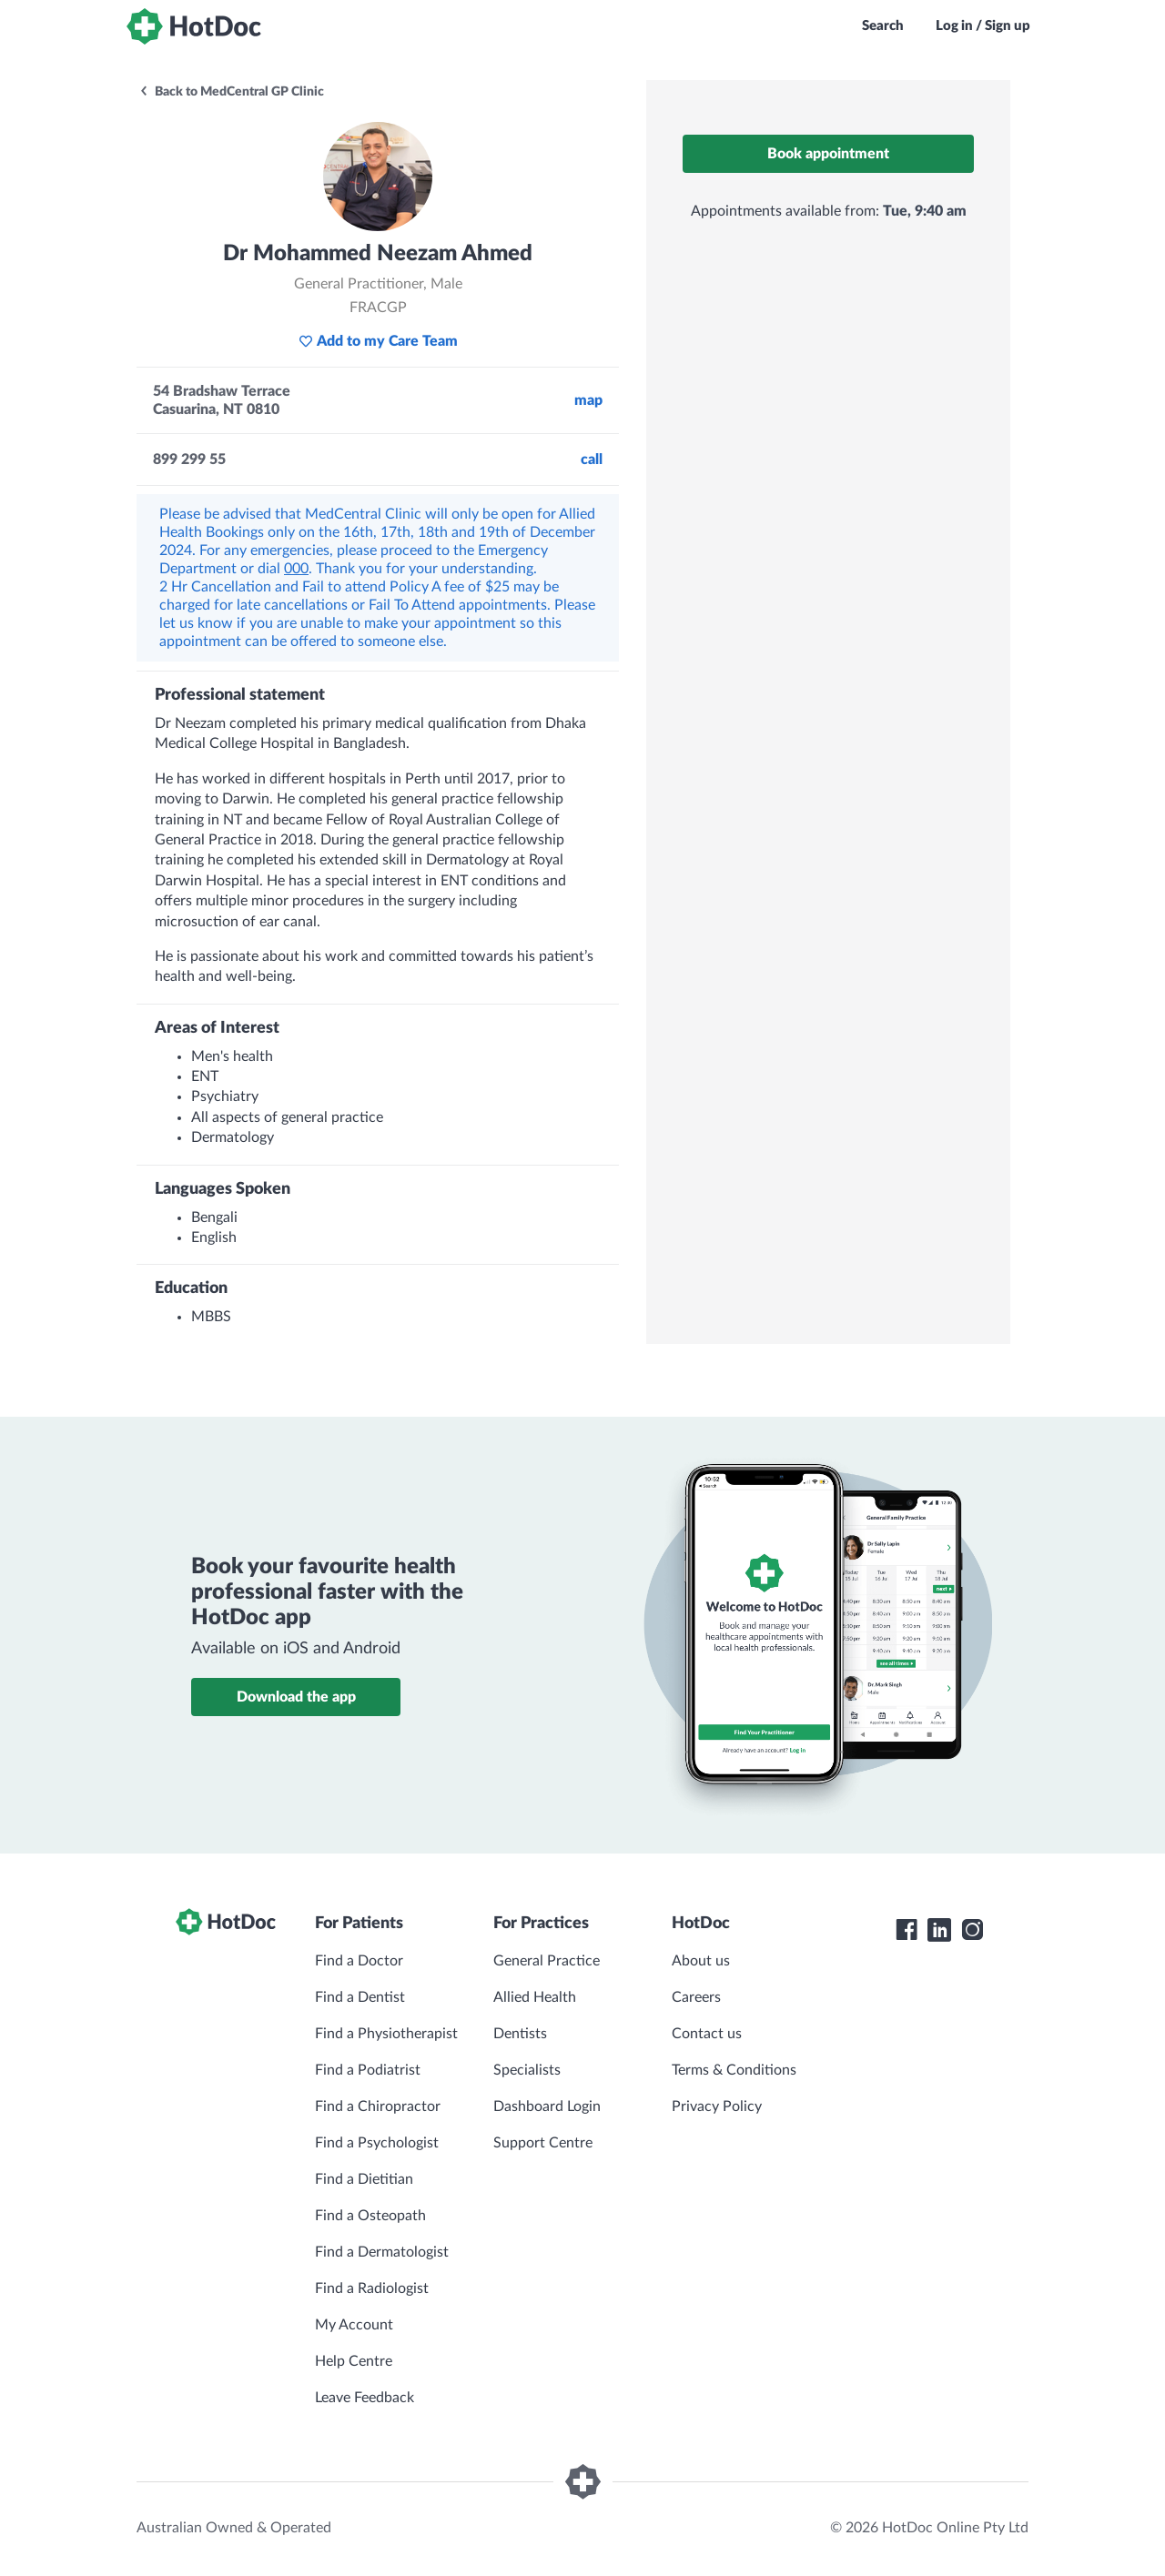  Describe the element at coordinates (378, 2106) in the screenshot. I see `Find a Chiropractor` at that location.